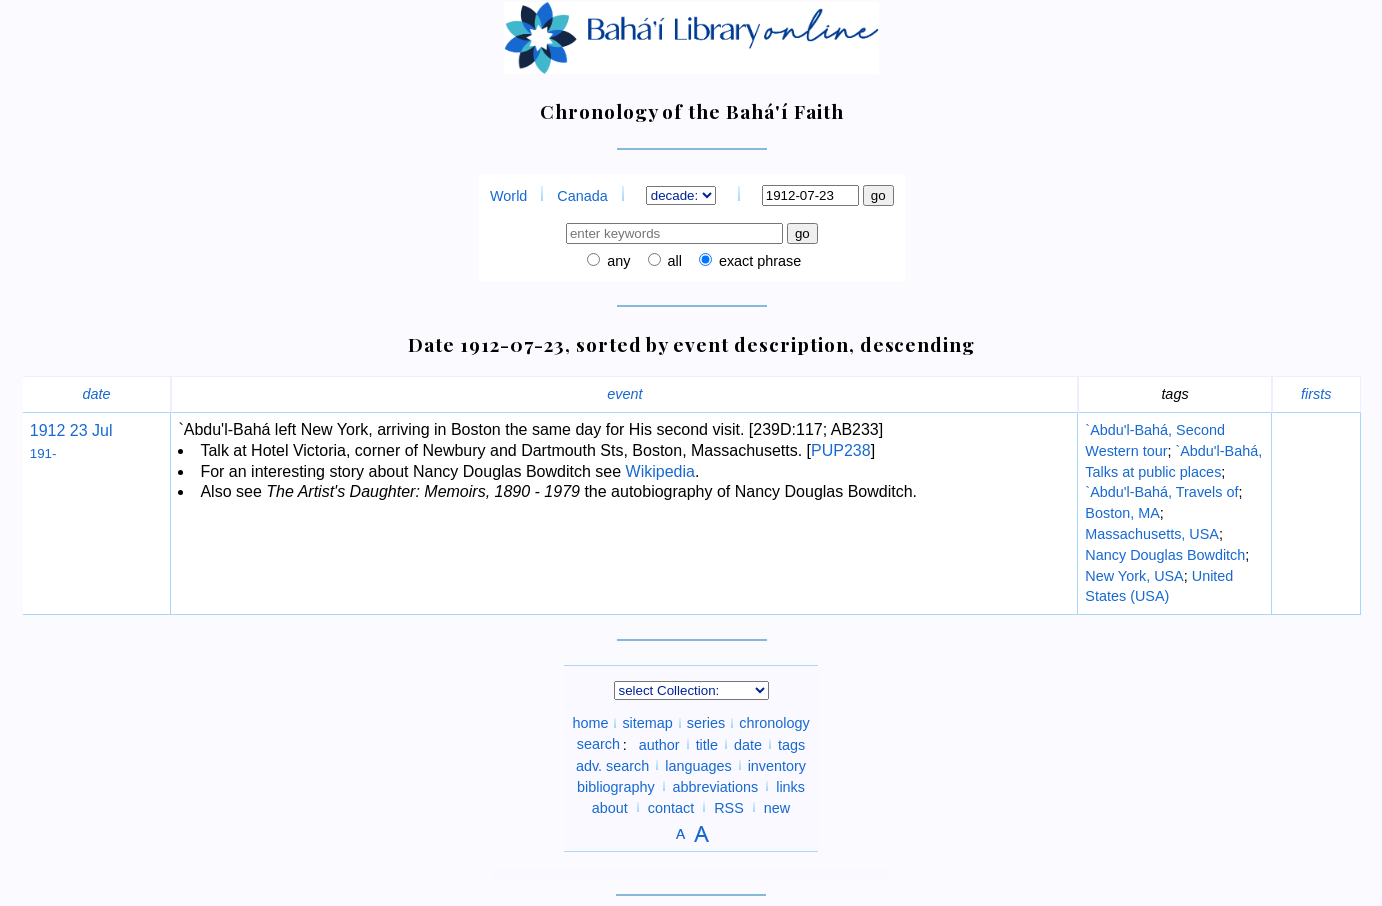 The width and height of the screenshot is (1382, 906). Describe the element at coordinates (616, 786) in the screenshot. I see `bibliography` at that location.